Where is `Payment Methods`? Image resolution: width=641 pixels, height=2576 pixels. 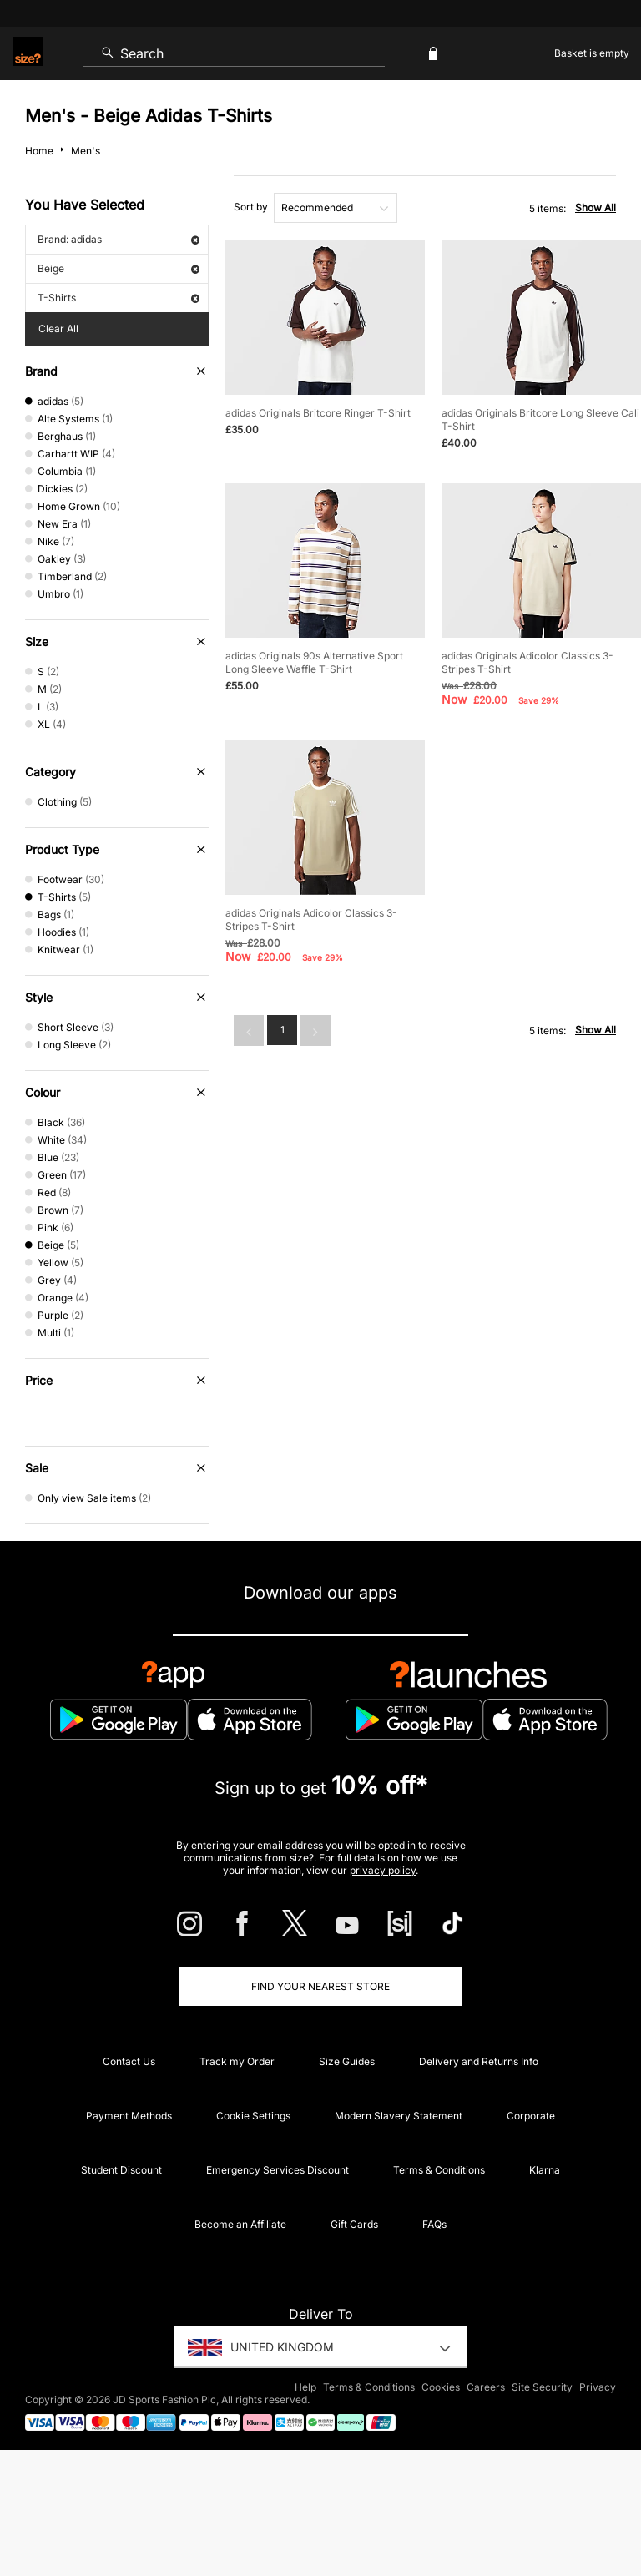 Payment Methods is located at coordinates (129, 2115).